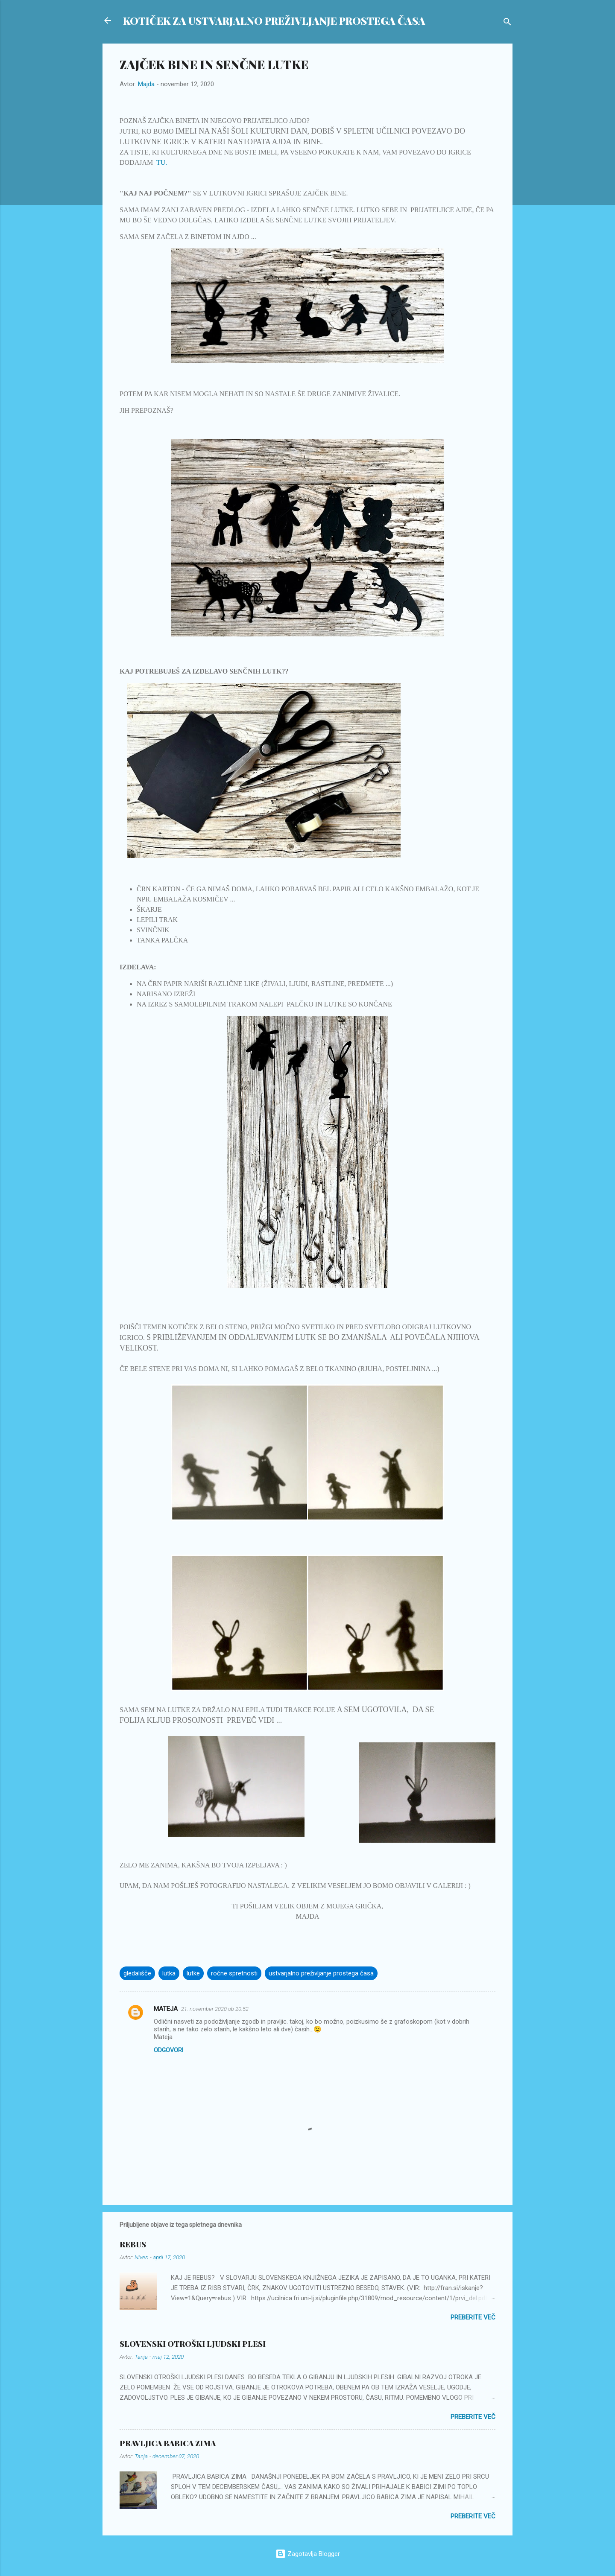  Describe the element at coordinates (307, 2554) in the screenshot. I see `Zagotavlja Blogger` at that location.